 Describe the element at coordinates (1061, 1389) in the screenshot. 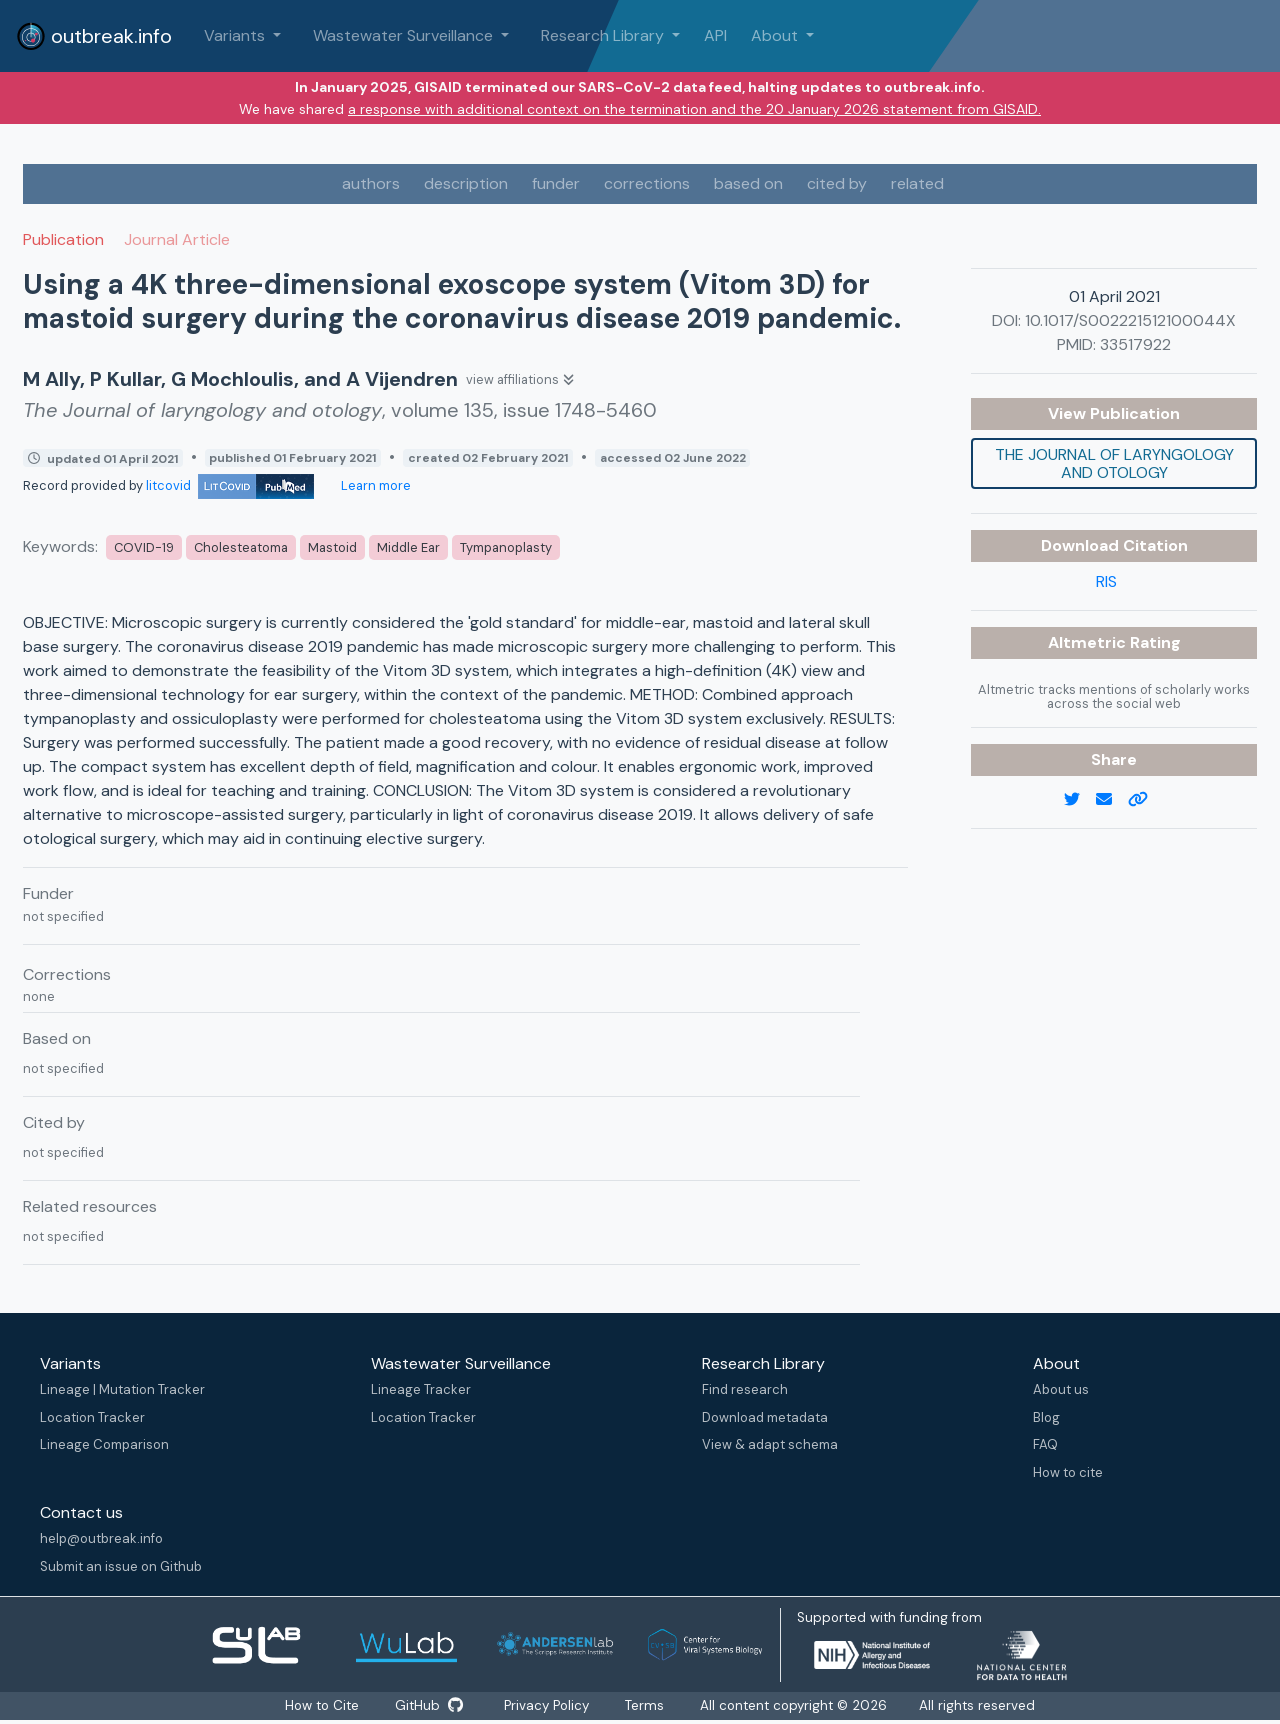

I see `About us` at that location.